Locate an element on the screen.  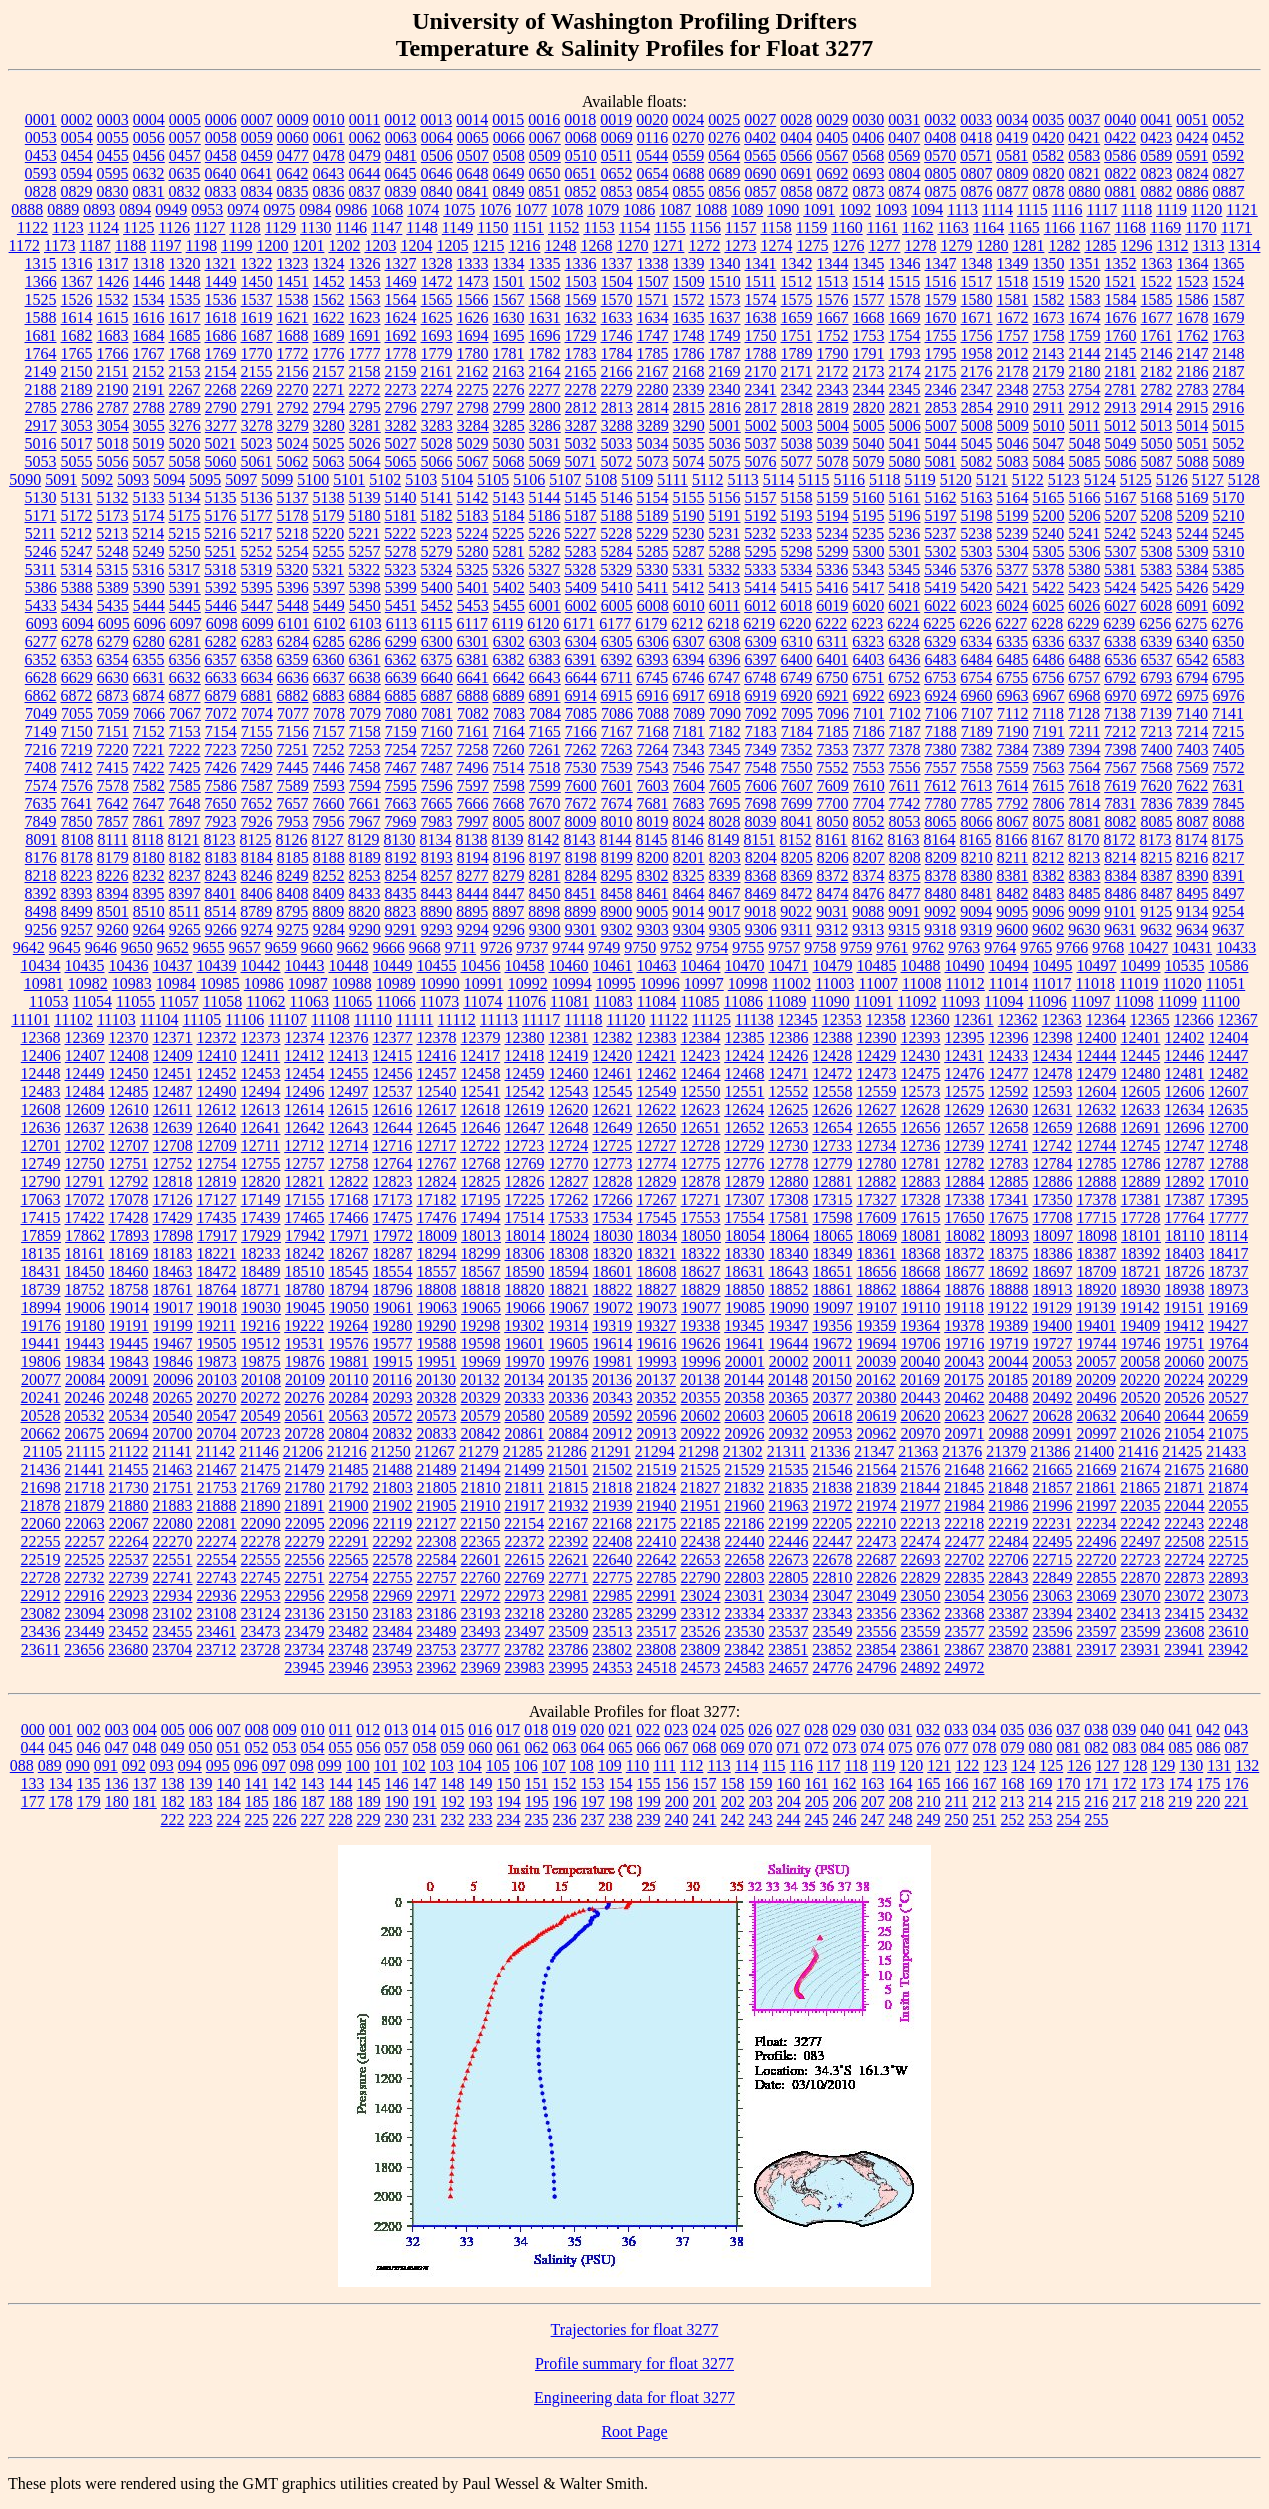
5157 is located at coordinates (761, 497).